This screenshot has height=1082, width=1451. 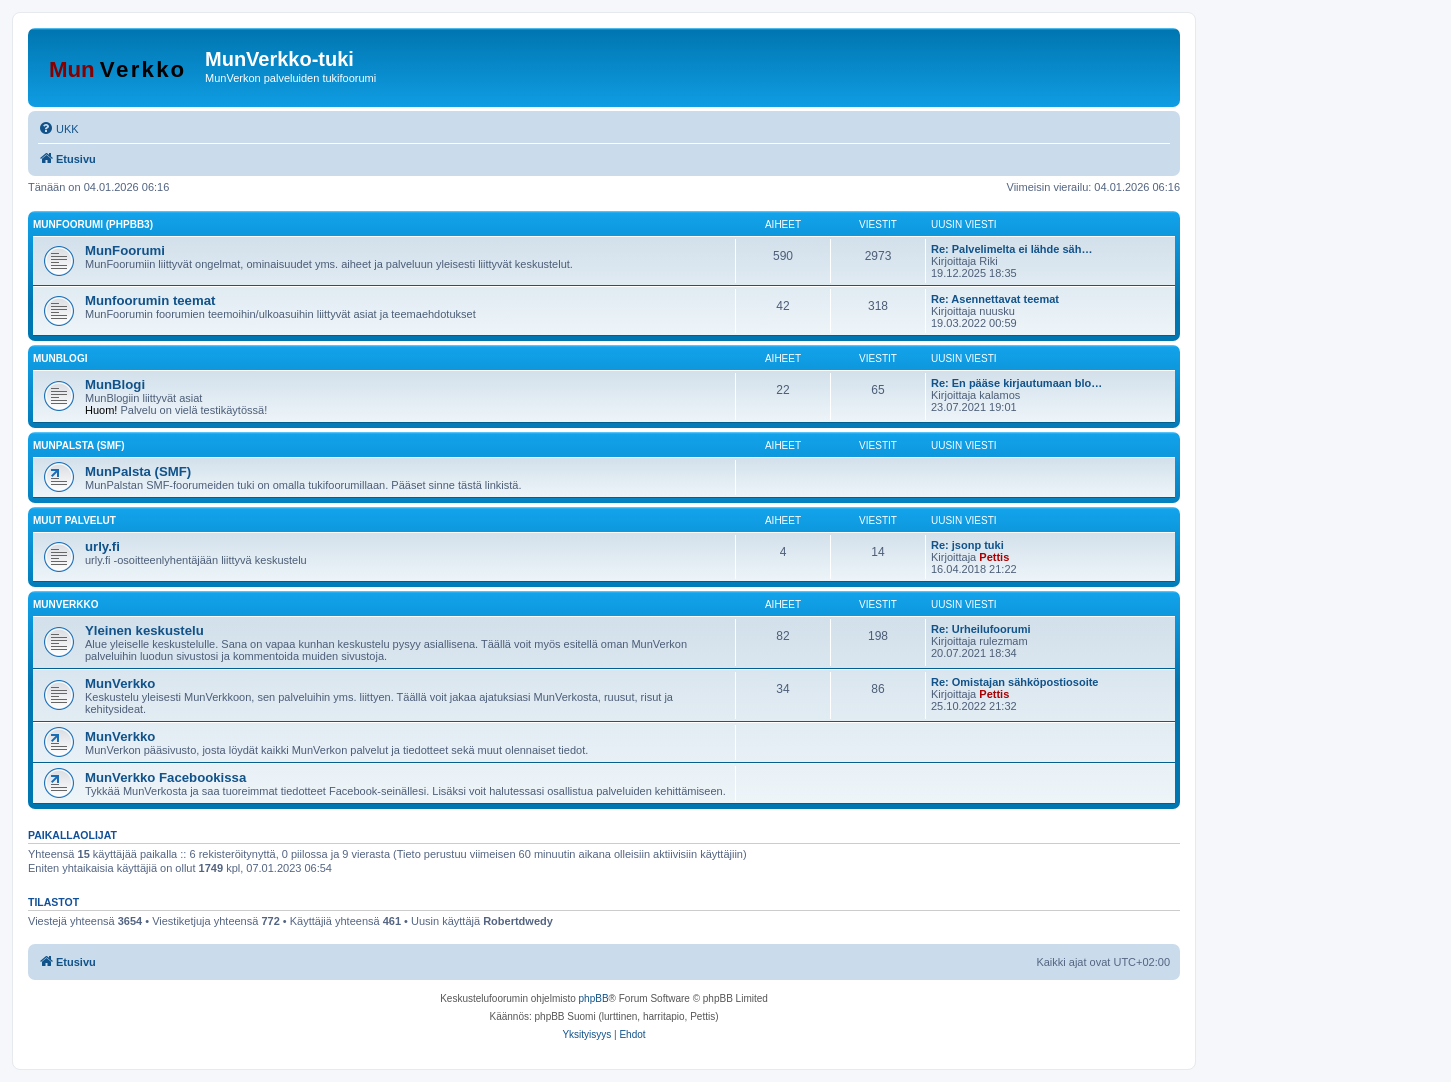 What do you see at coordinates (125, 250) in the screenshot?
I see `MunFoorumi` at bounding box center [125, 250].